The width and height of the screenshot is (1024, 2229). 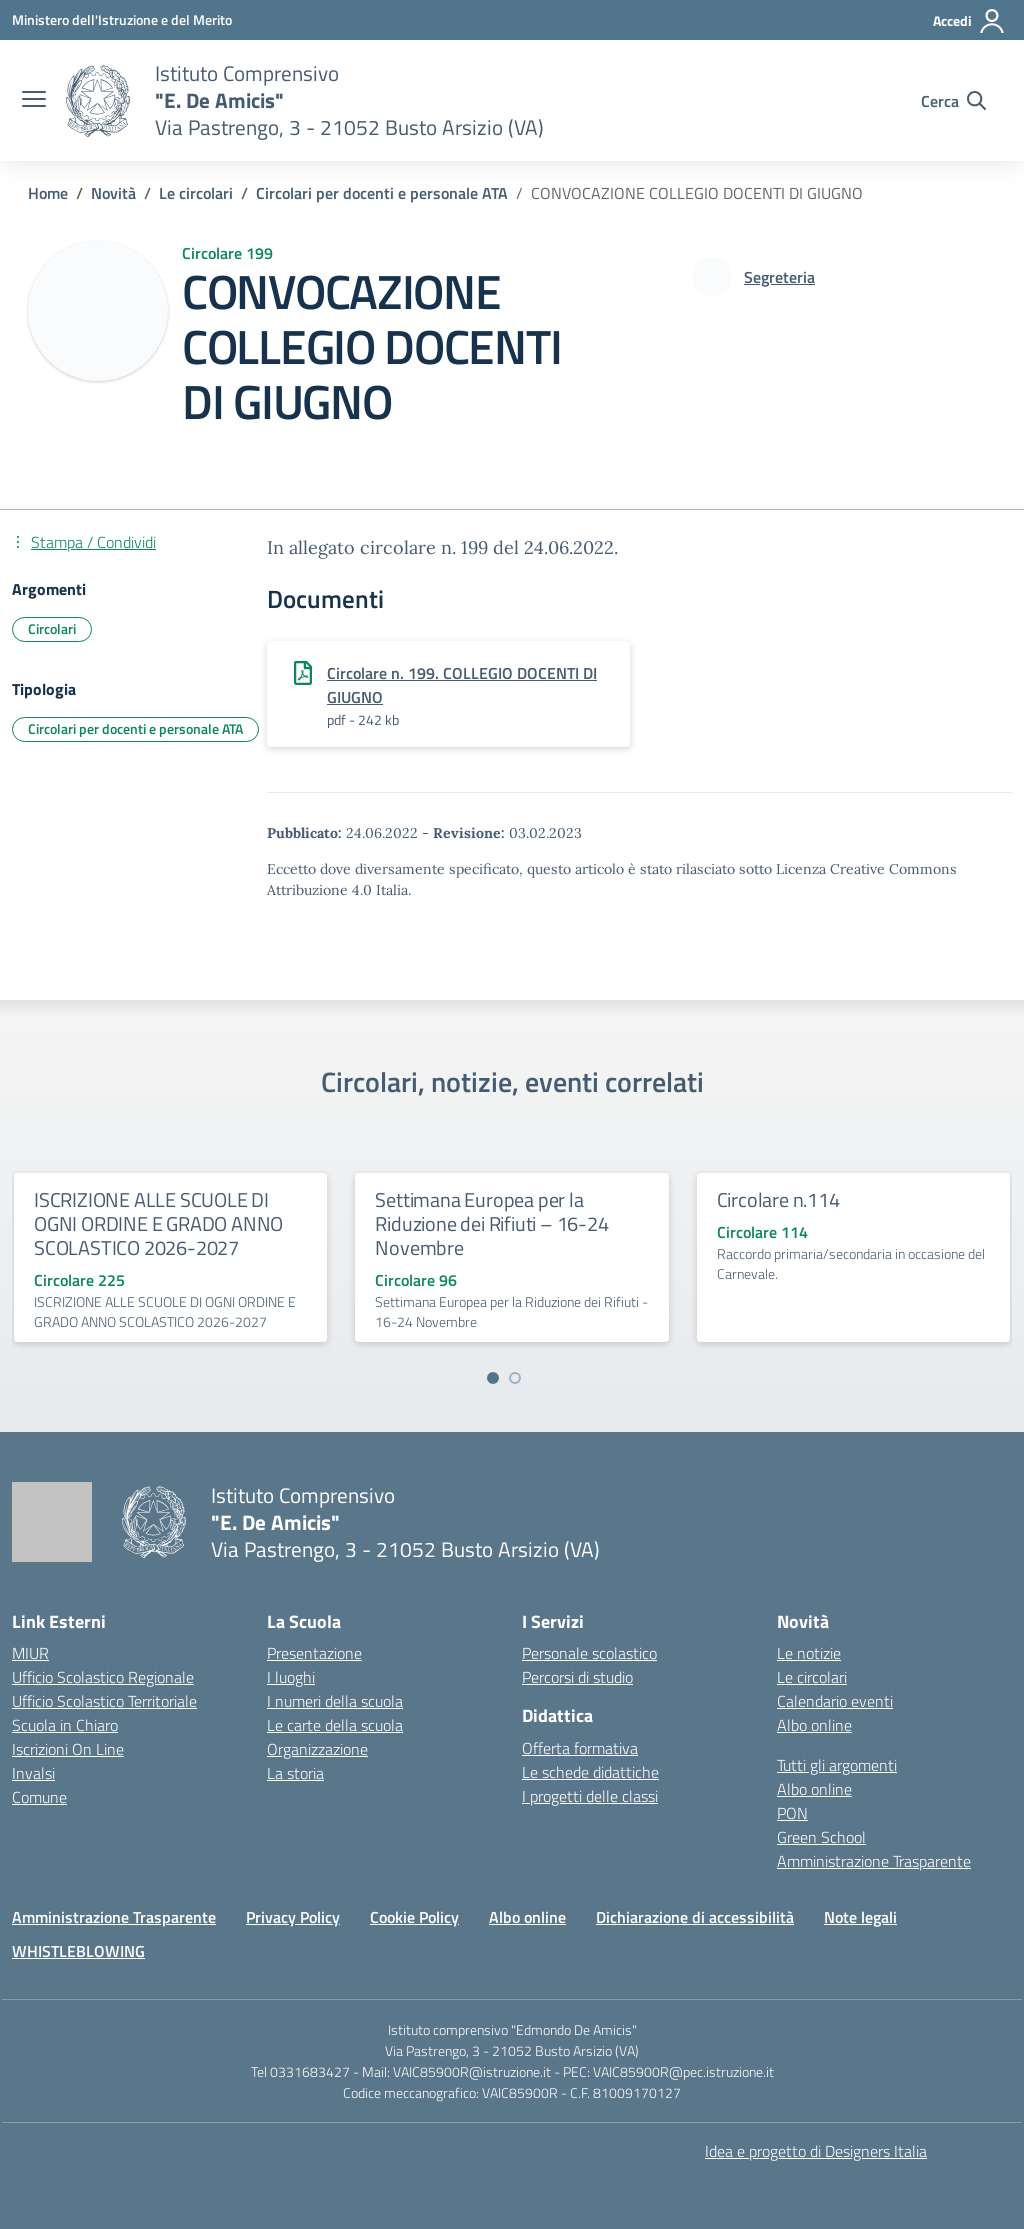 What do you see at coordinates (291, 1677) in the screenshot?
I see `I luoghi` at bounding box center [291, 1677].